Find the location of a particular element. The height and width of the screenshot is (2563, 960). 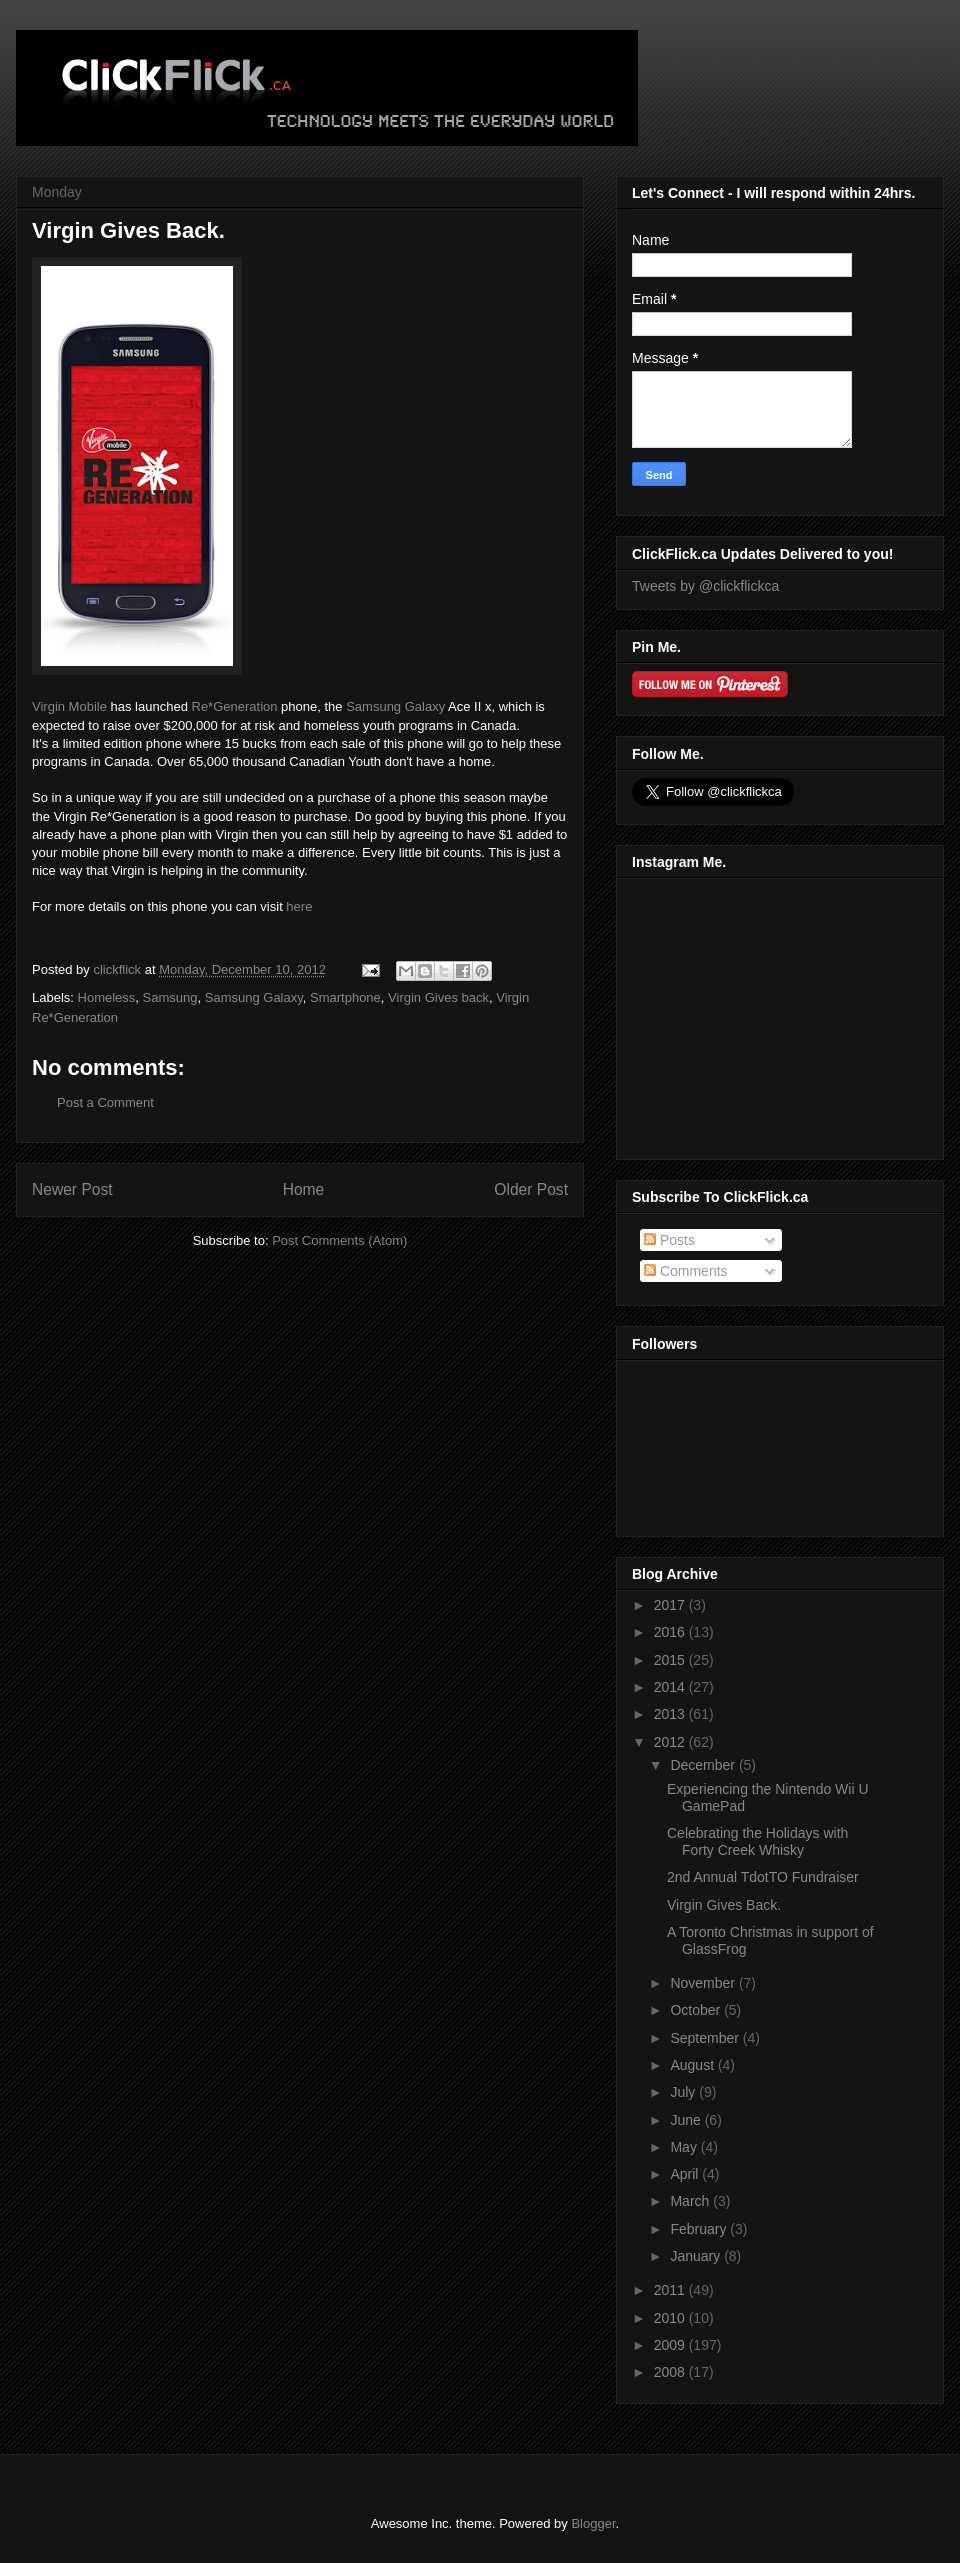

Tweets by @clickflickca is located at coordinates (705, 586).